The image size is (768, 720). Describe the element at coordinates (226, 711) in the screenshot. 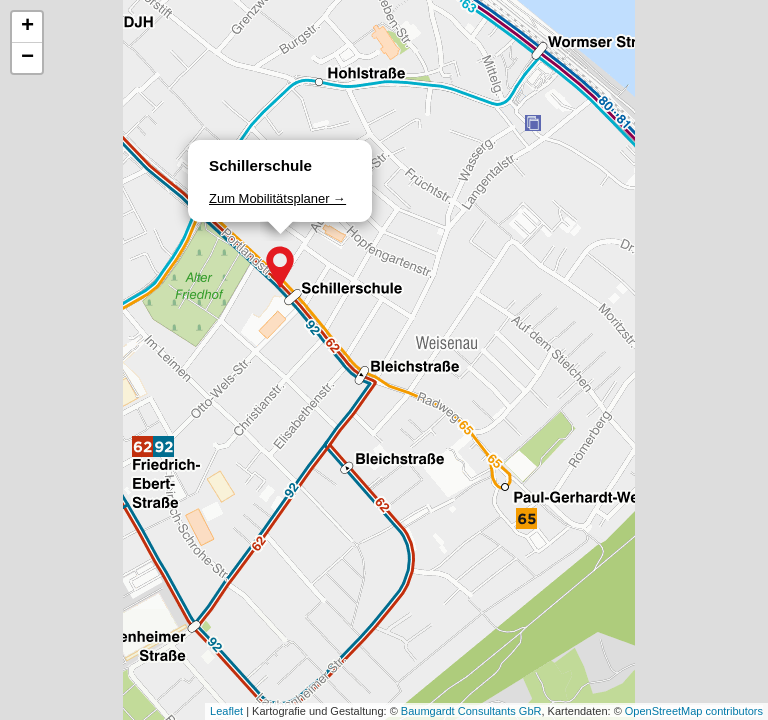

I see `Leaflet` at that location.